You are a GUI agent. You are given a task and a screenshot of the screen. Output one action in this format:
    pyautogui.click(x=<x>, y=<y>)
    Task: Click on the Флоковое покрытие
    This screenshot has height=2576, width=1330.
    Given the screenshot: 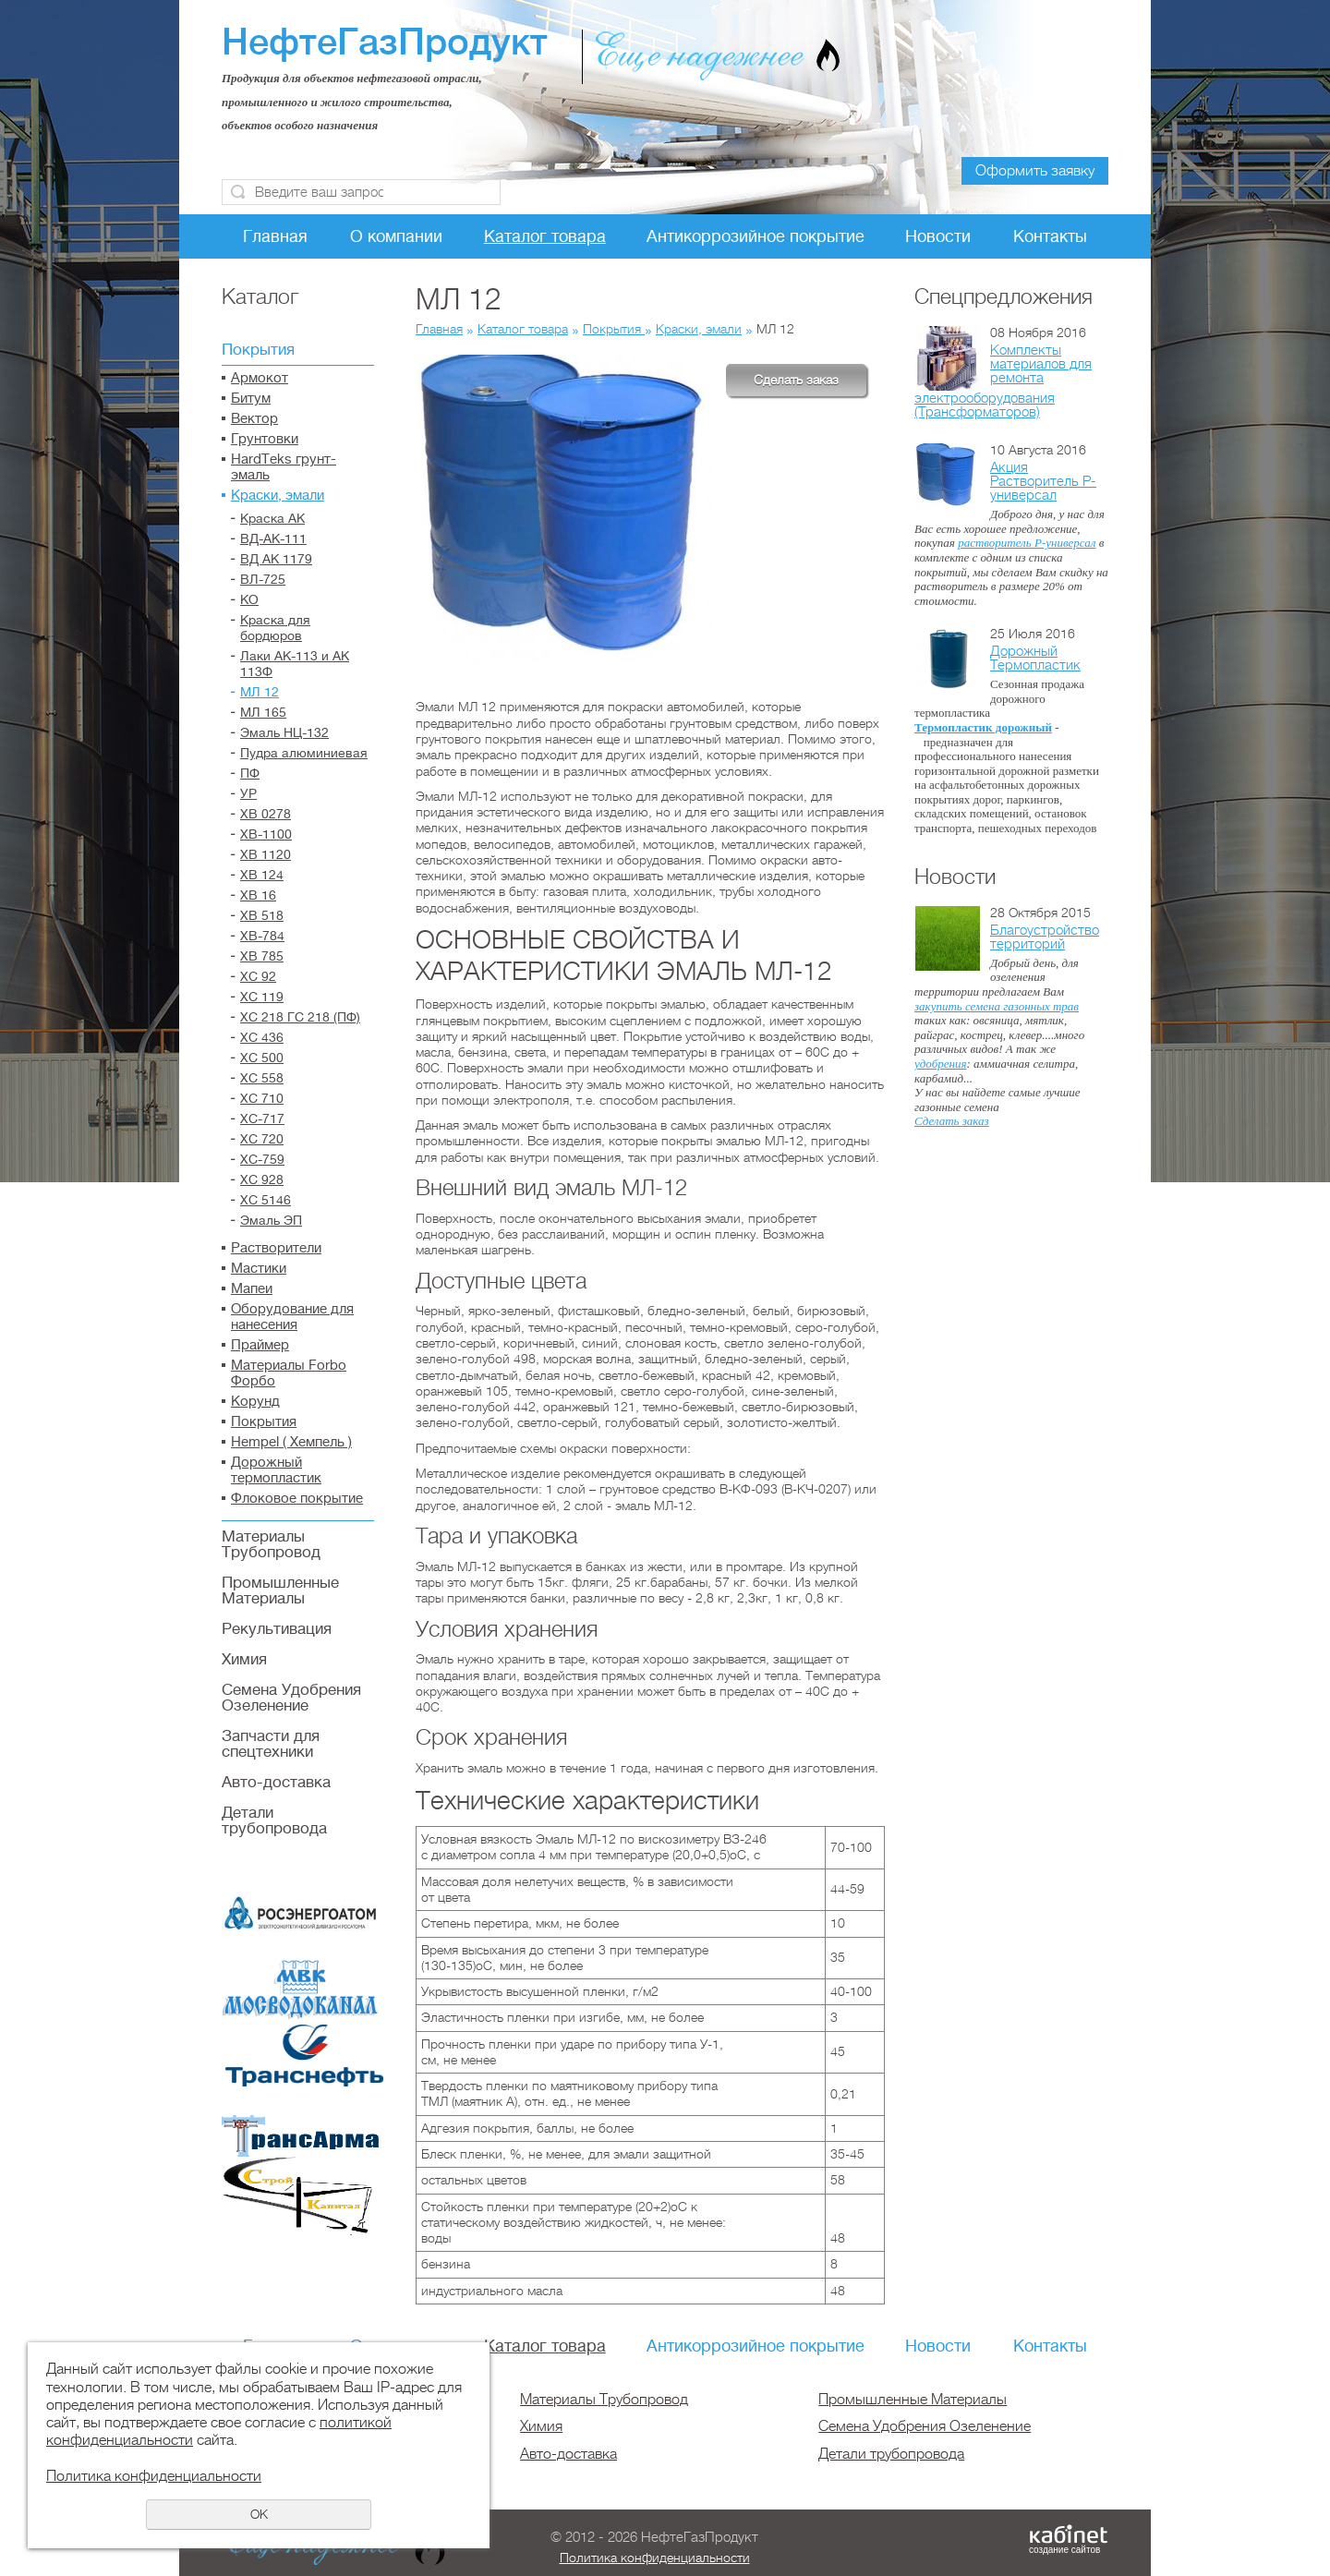 What is the action you would take?
    pyautogui.click(x=297, y=1498)
    